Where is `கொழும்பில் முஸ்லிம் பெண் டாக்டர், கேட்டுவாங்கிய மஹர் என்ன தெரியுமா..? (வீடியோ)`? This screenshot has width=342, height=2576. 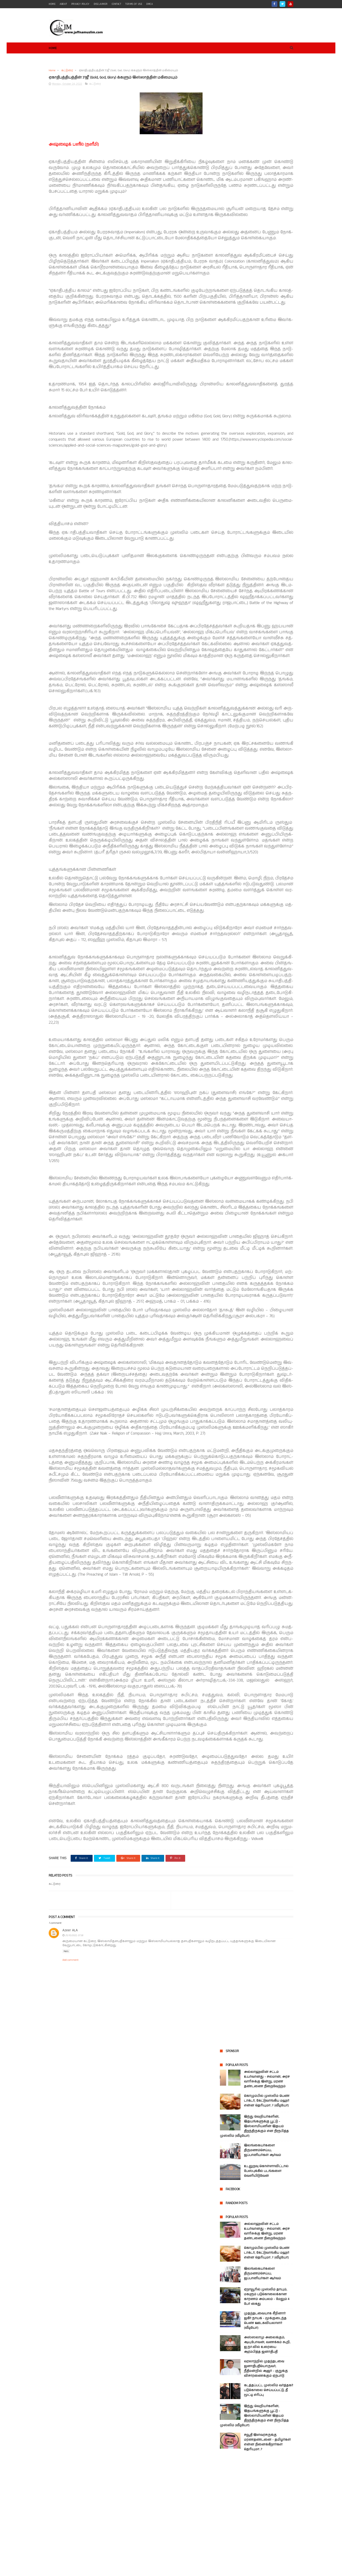
கொழும்பில் முஸ்லிம் பெண் டாக்டர், கேட்டுவாங்கிய மஹர் என்ன தெரியுமா..? (வீடியோ) is located at coordinates (266, 134).